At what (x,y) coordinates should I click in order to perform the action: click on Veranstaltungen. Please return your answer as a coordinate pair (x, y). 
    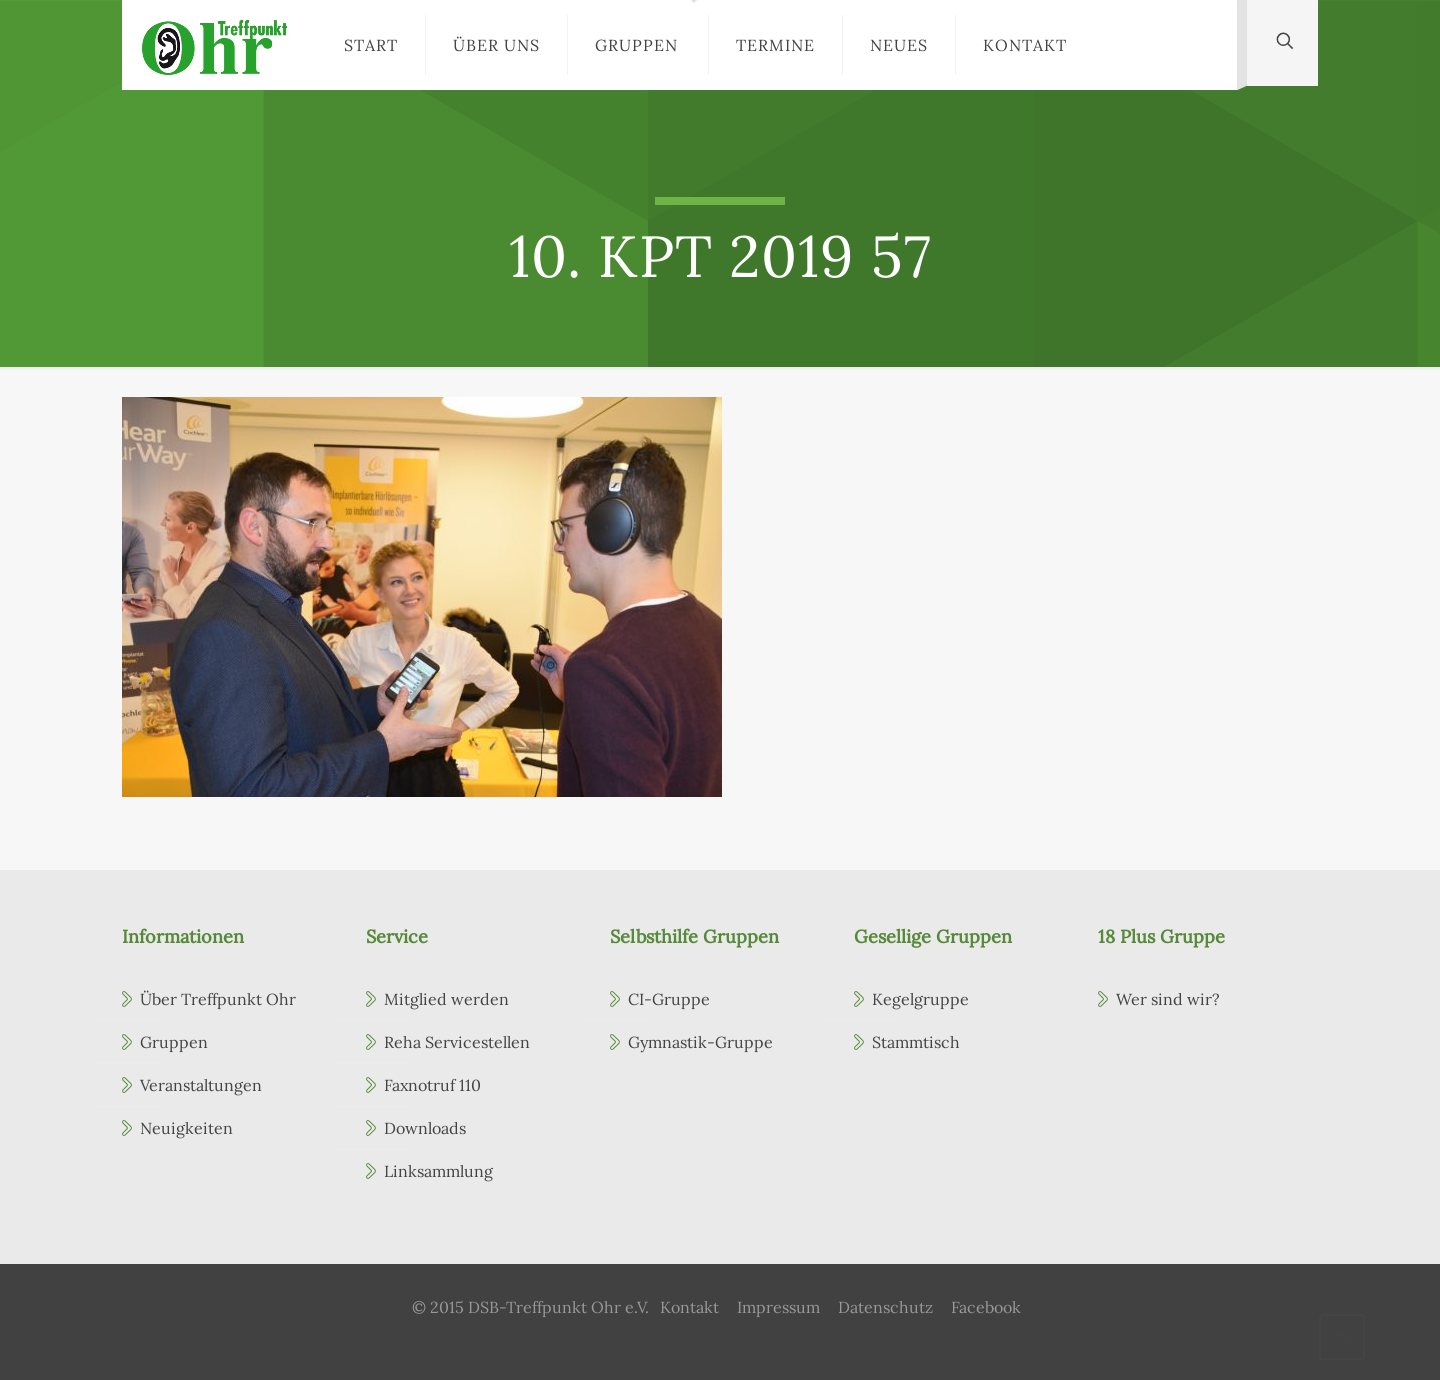
    Looking at the image, I should click on (201, 1085).